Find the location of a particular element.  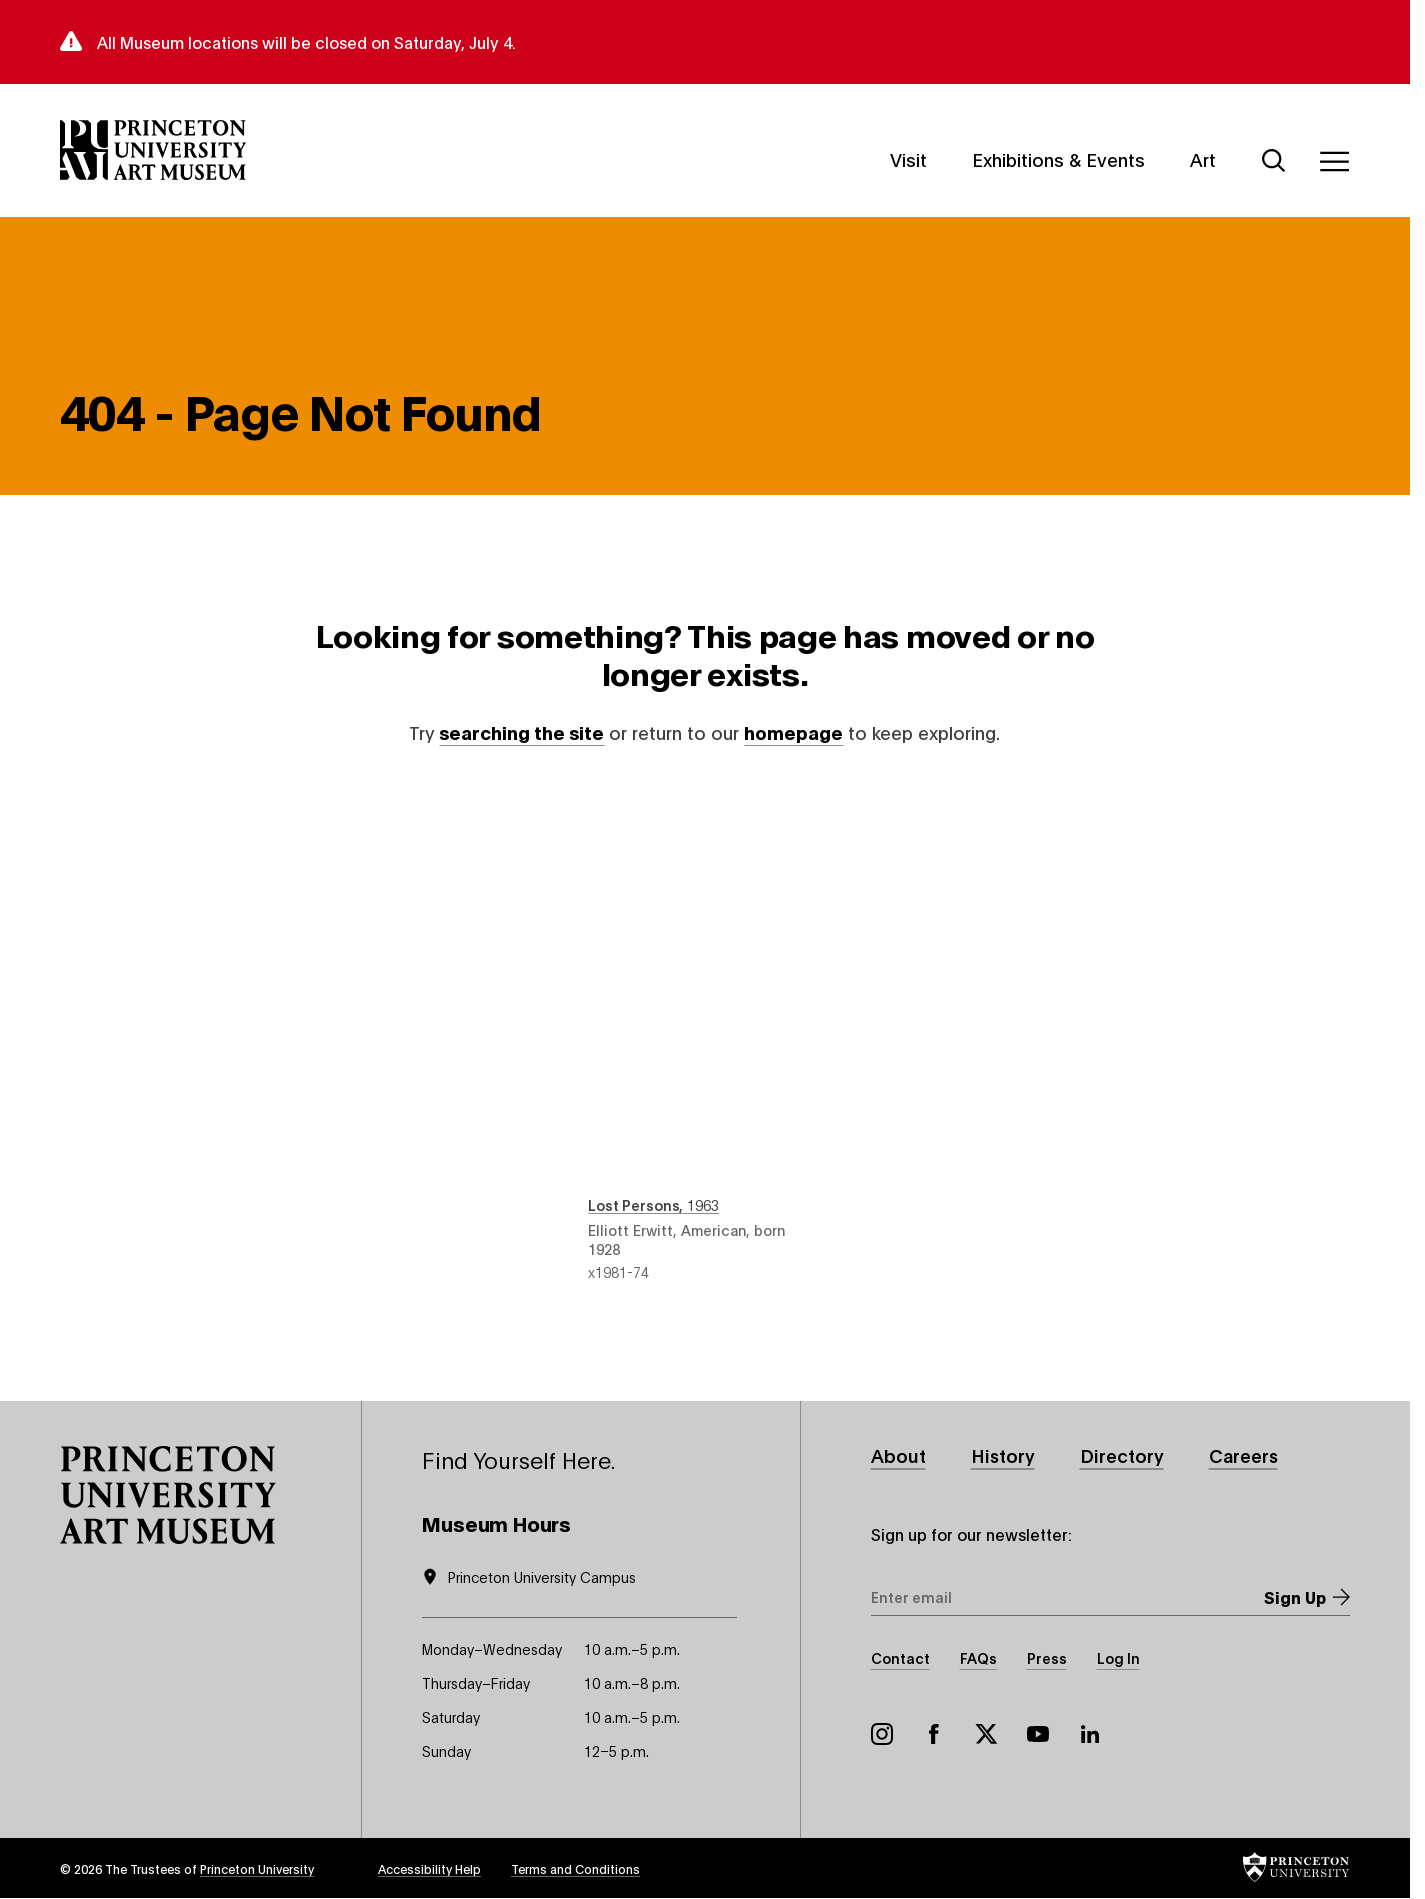

homepage is located at coordinates (793, 732).